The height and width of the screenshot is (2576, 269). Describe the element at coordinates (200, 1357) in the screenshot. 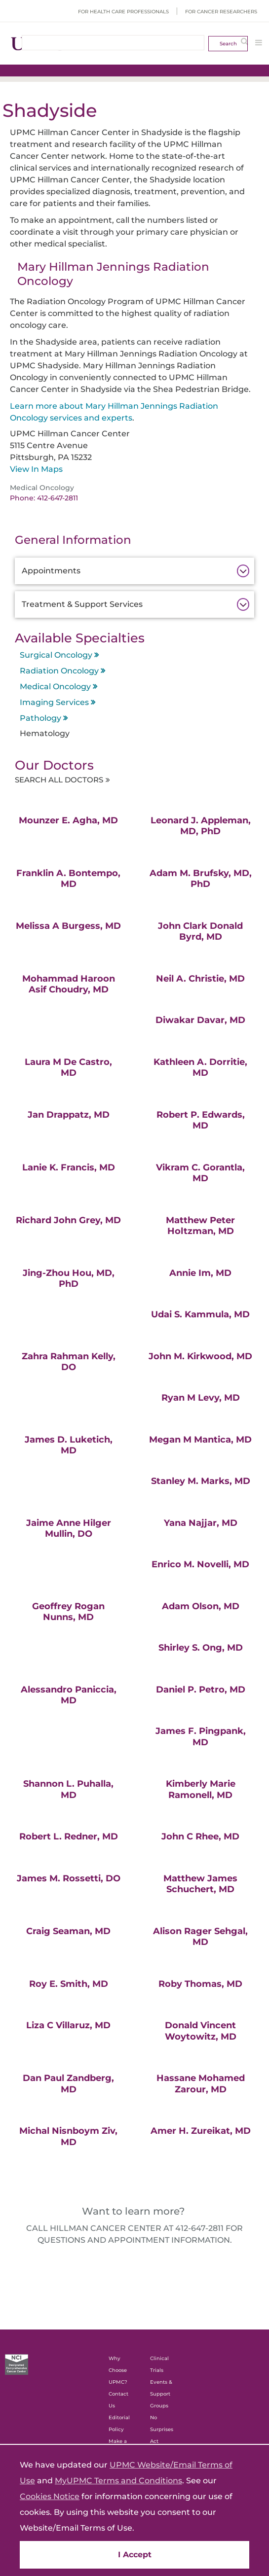

I see `John M. Kirkwood, MD` at that location.